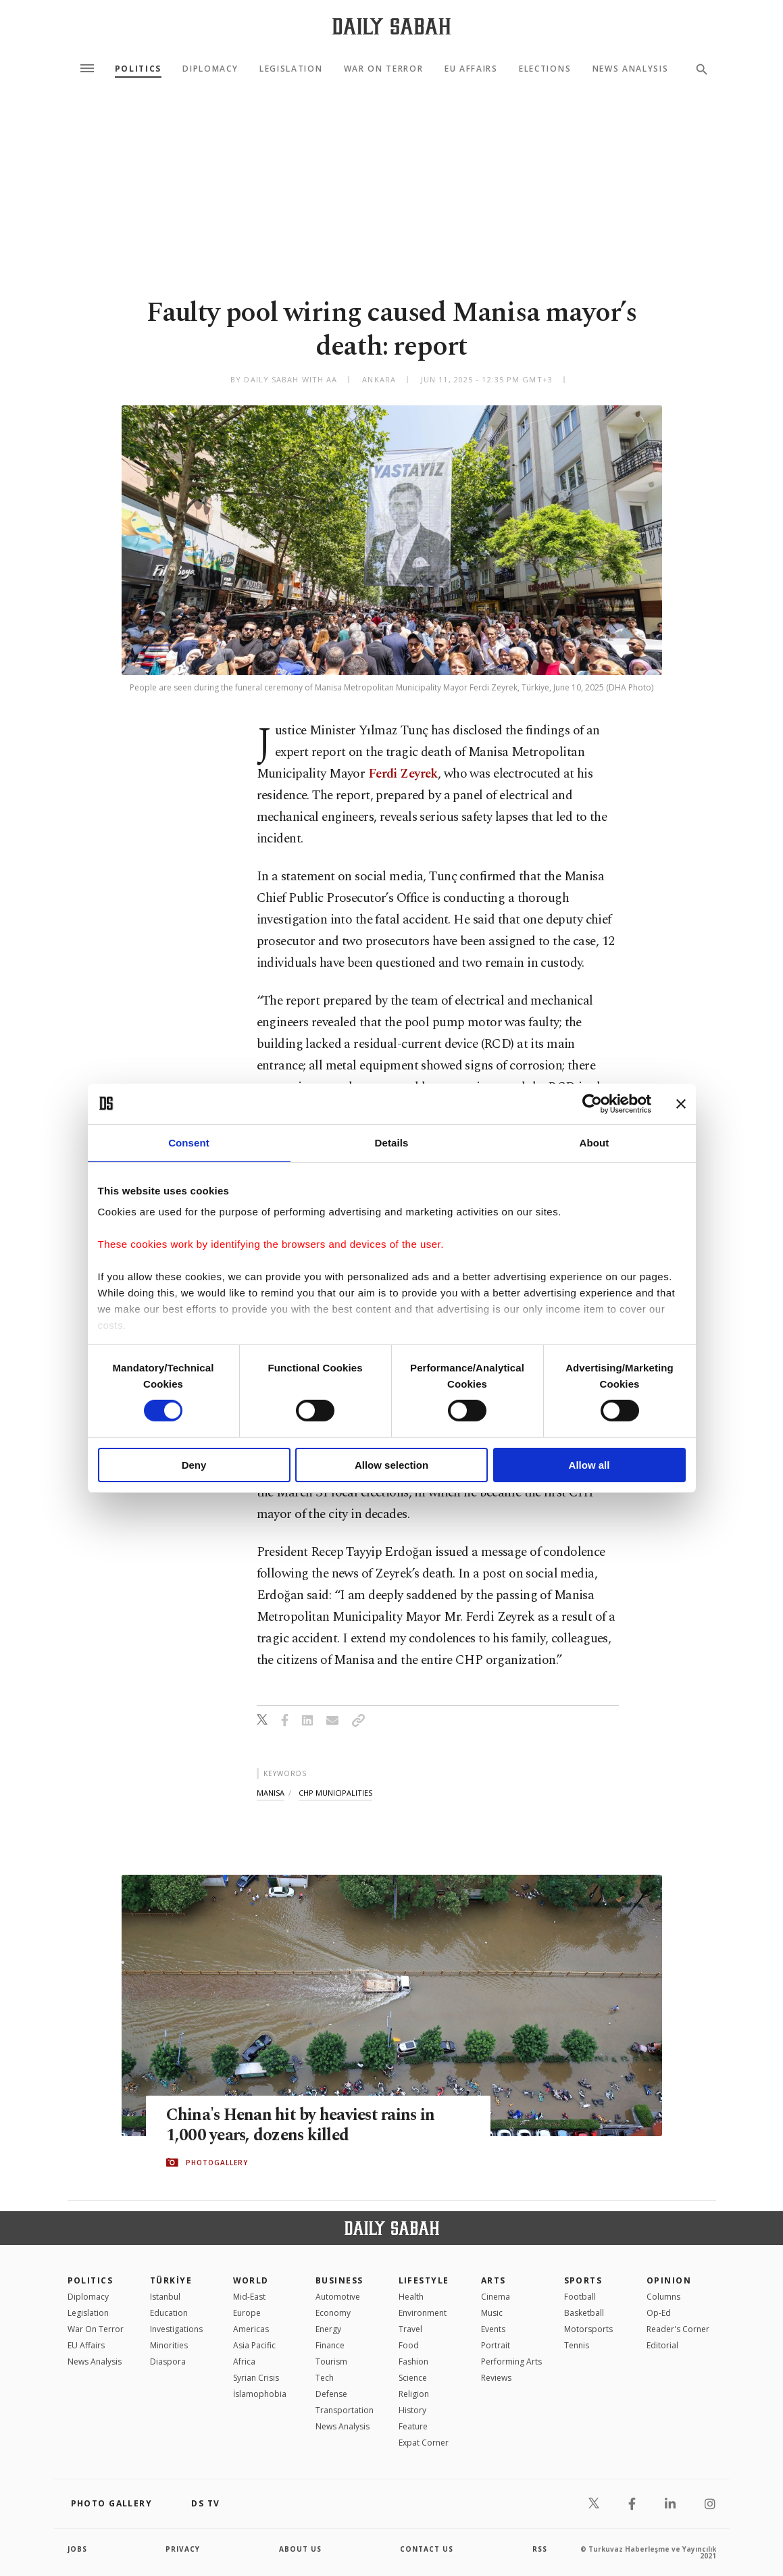 This screenshot has height=2576, width=783. What do you see at coordinates (413, 2426) in the screenshot?
I see `Feature` at bounding box center [413, 2426].